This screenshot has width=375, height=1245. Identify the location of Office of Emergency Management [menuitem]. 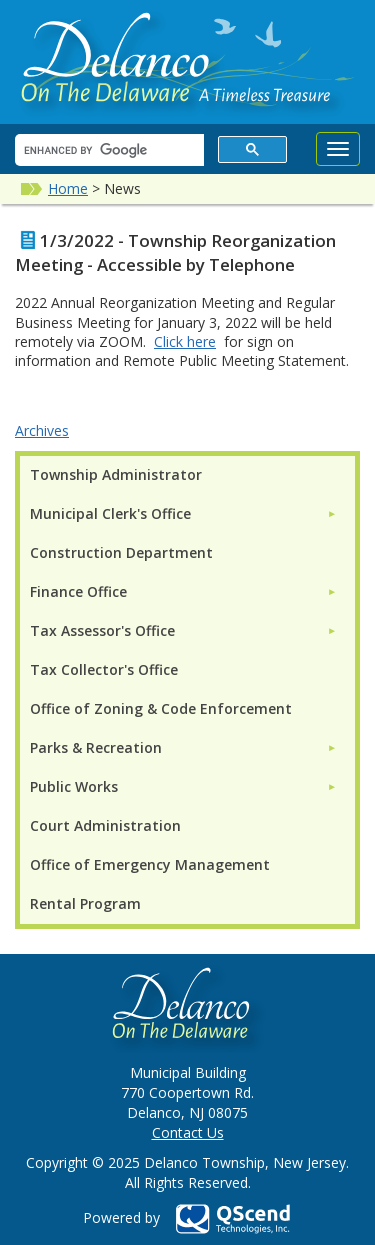
(150, 864).